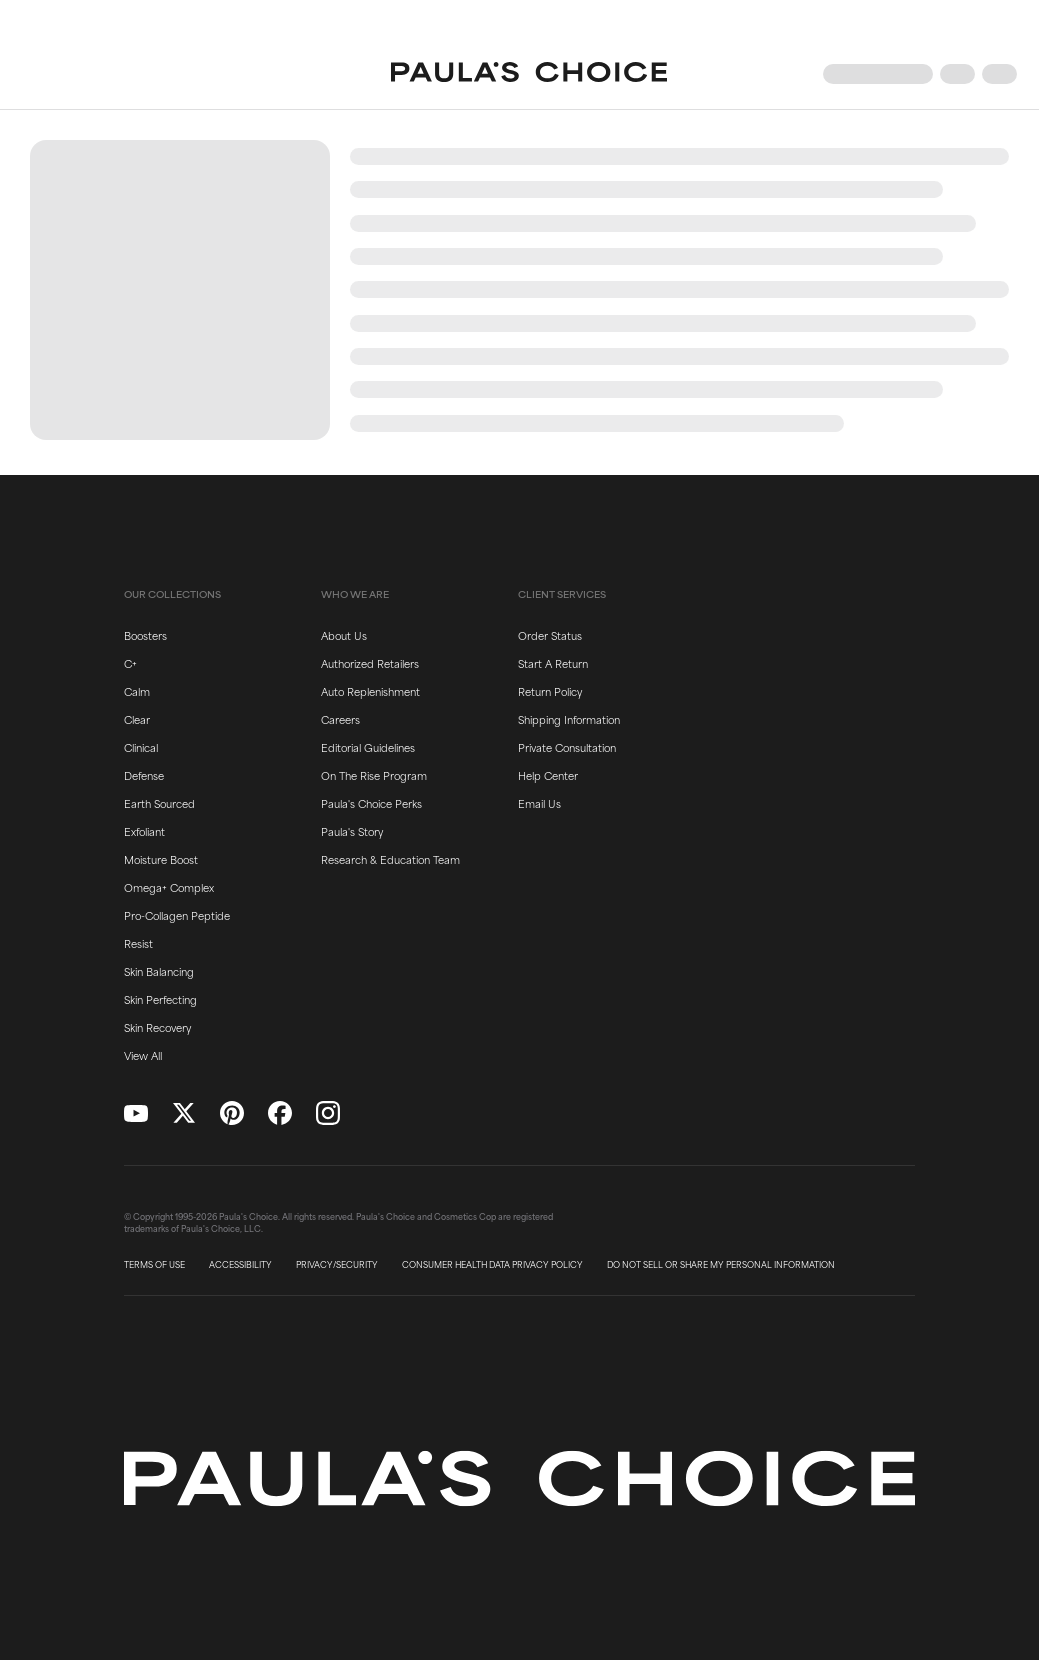 The image size is (1039, 1660). I want to click on Order Status, so click(550, 635).